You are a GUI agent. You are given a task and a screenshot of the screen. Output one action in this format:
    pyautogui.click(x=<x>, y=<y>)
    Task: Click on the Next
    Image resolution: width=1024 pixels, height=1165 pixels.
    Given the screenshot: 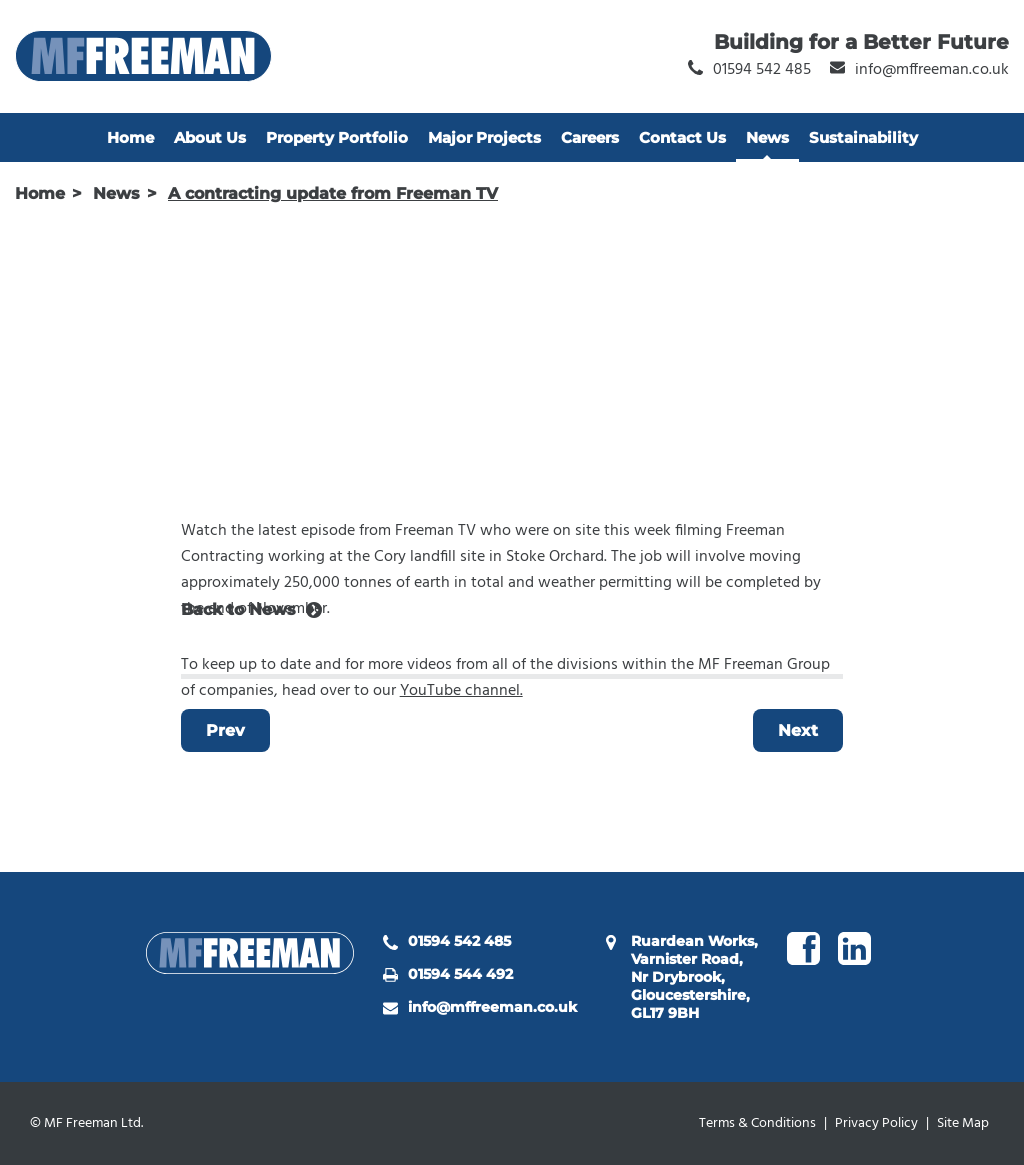 What is the action you would take?
    pyautogui.click(x=798, y=730)
    